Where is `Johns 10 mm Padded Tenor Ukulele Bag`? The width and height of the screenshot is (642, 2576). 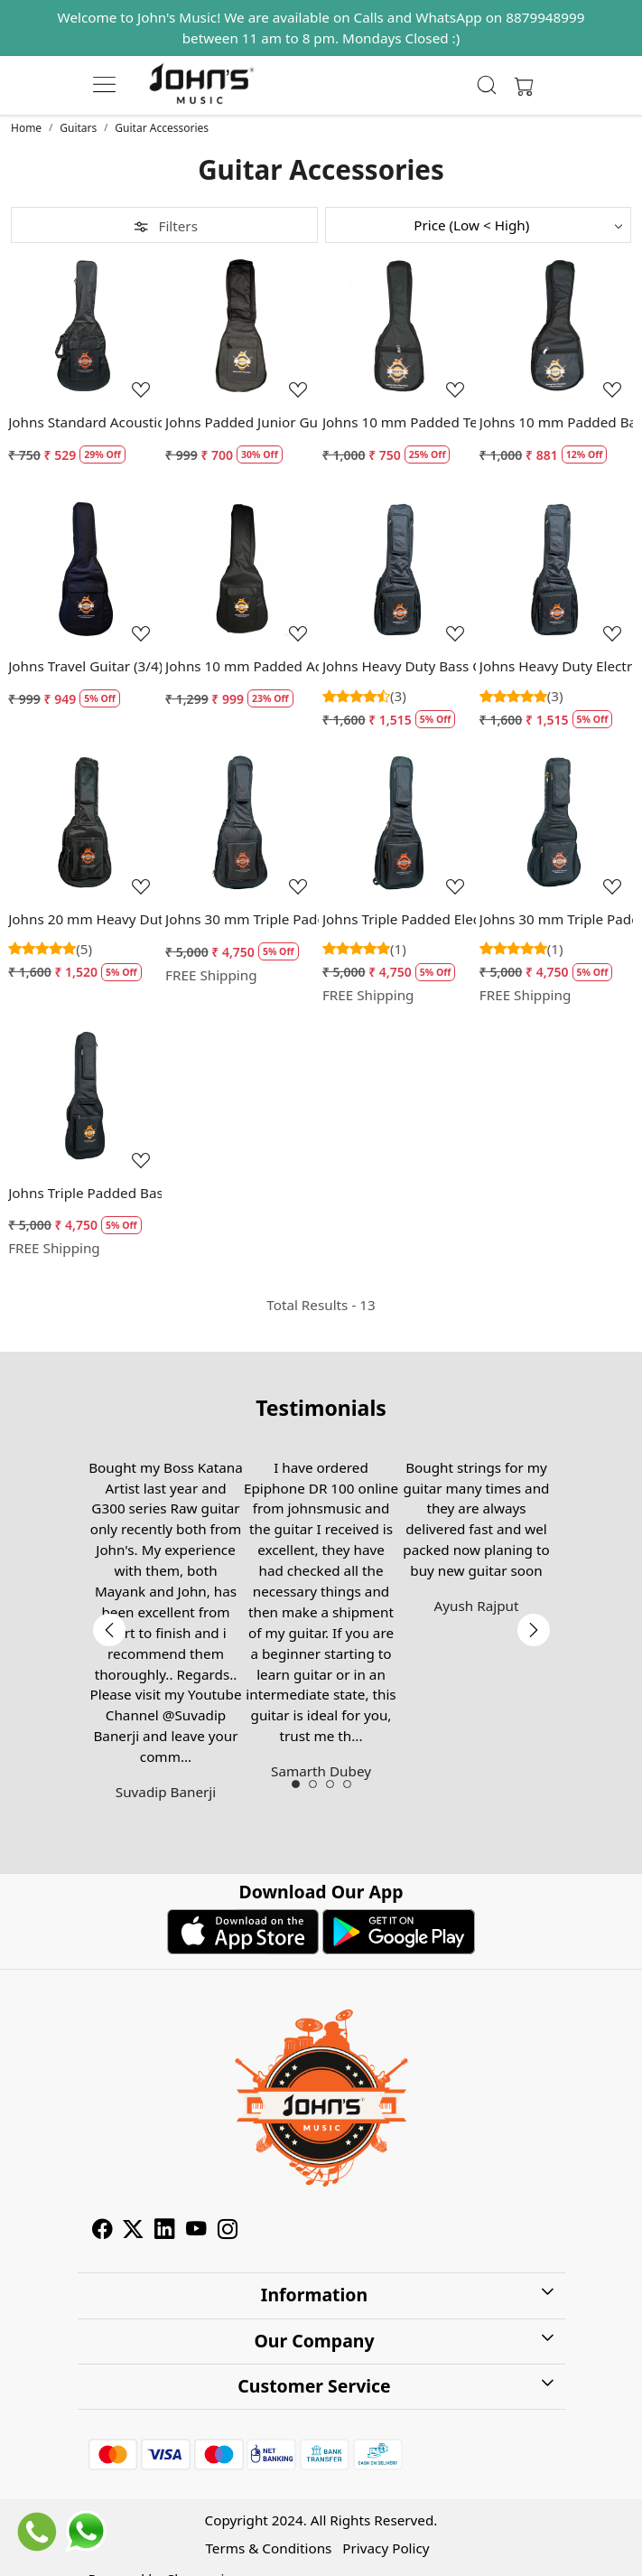 Johns 10 mm Padded Tenor Ukulele Bag is located at coordinates (399, 422).